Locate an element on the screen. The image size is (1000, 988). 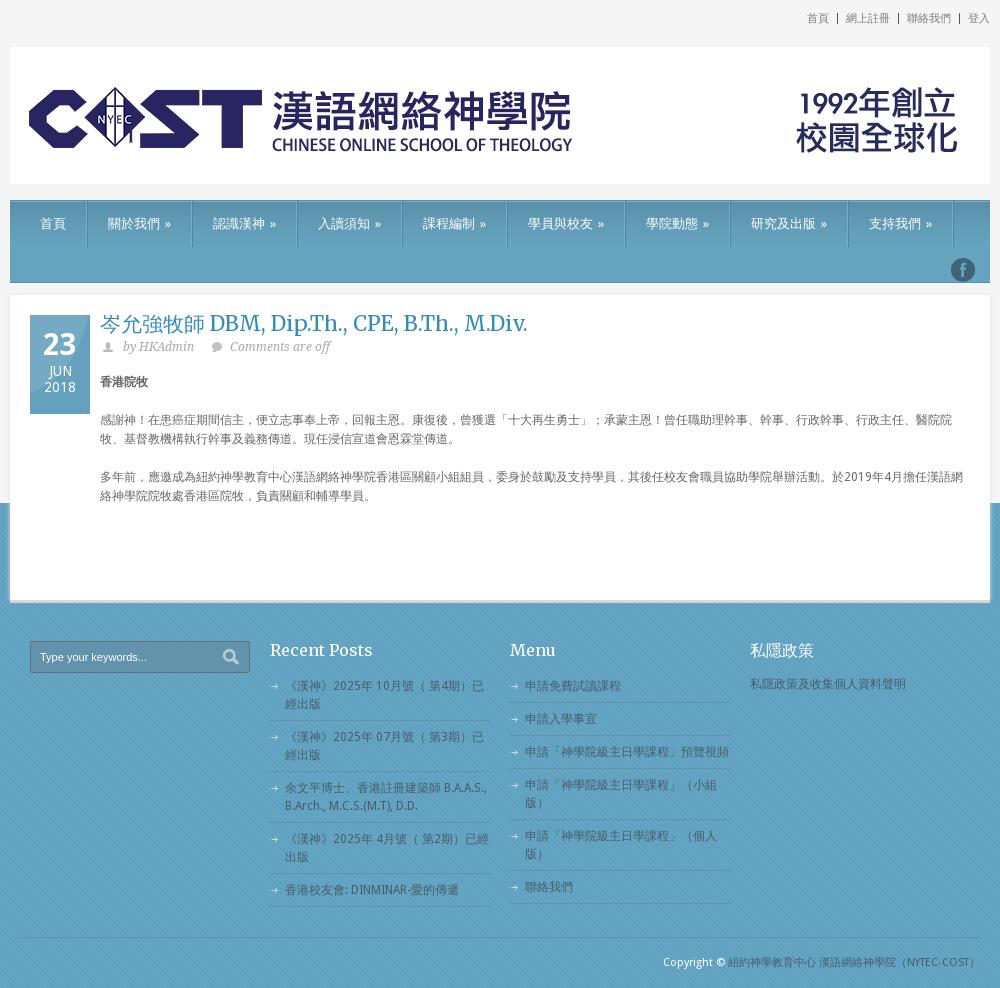
紐約神學教育中心 漢語網絡神學院（NYTEC-COST） is located at coordinates (854, 962).